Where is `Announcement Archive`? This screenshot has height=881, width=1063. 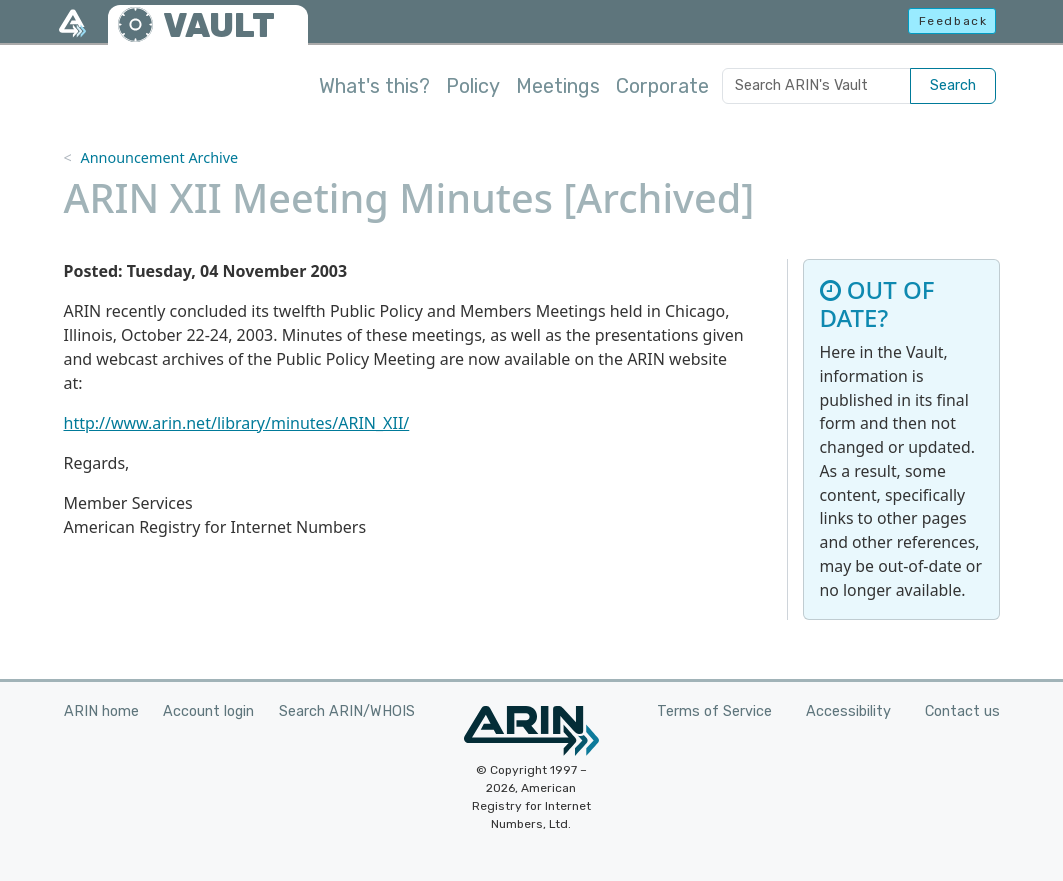
Announcement Archive is located at coordinates (159, 157).